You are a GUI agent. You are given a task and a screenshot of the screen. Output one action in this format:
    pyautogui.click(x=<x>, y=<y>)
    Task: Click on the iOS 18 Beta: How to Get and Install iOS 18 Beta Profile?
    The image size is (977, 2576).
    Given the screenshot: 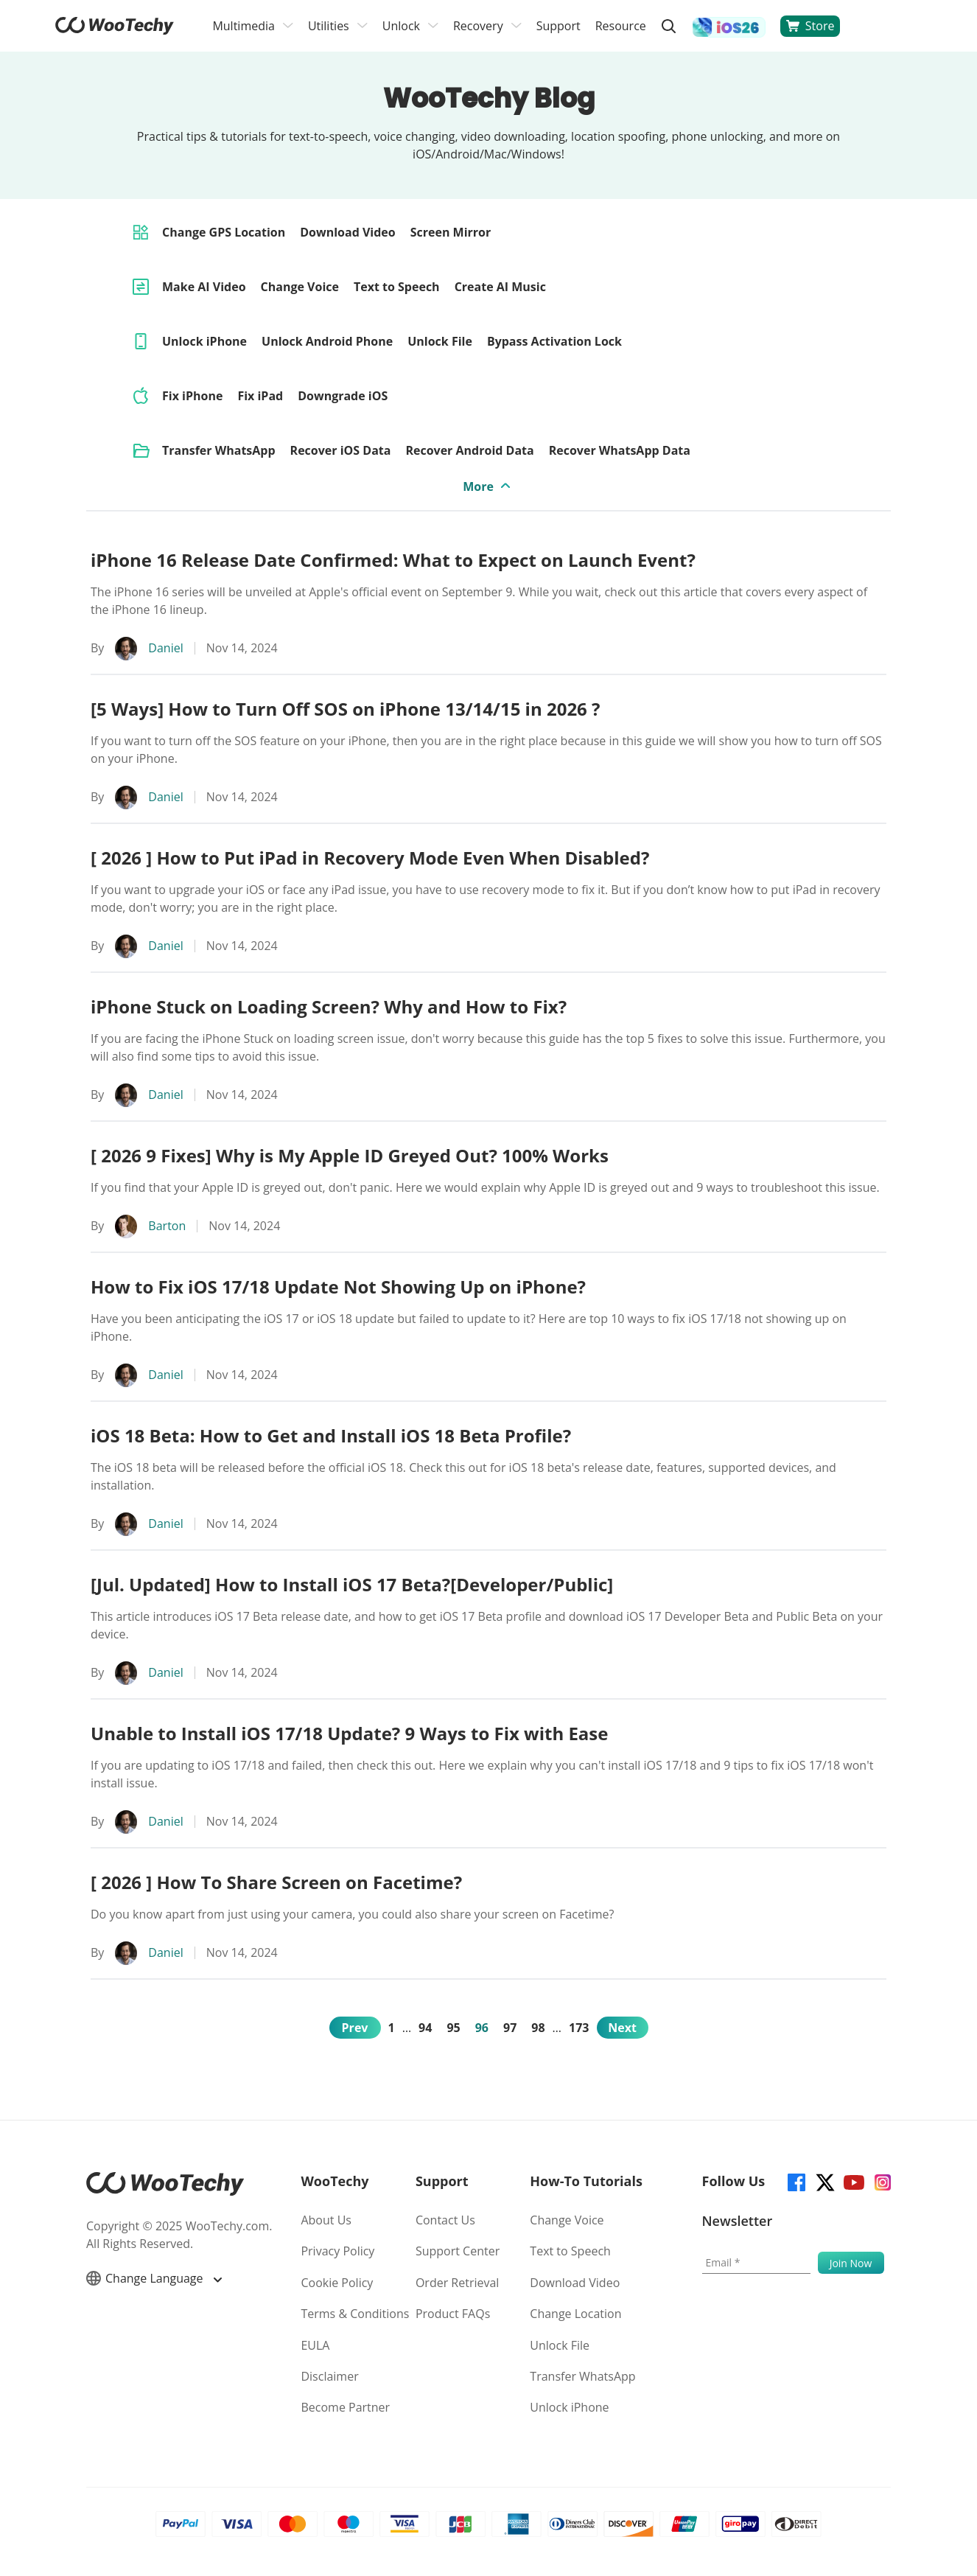 What is the action you would take?
    pyautogui.click(x=331, y=1435)
    